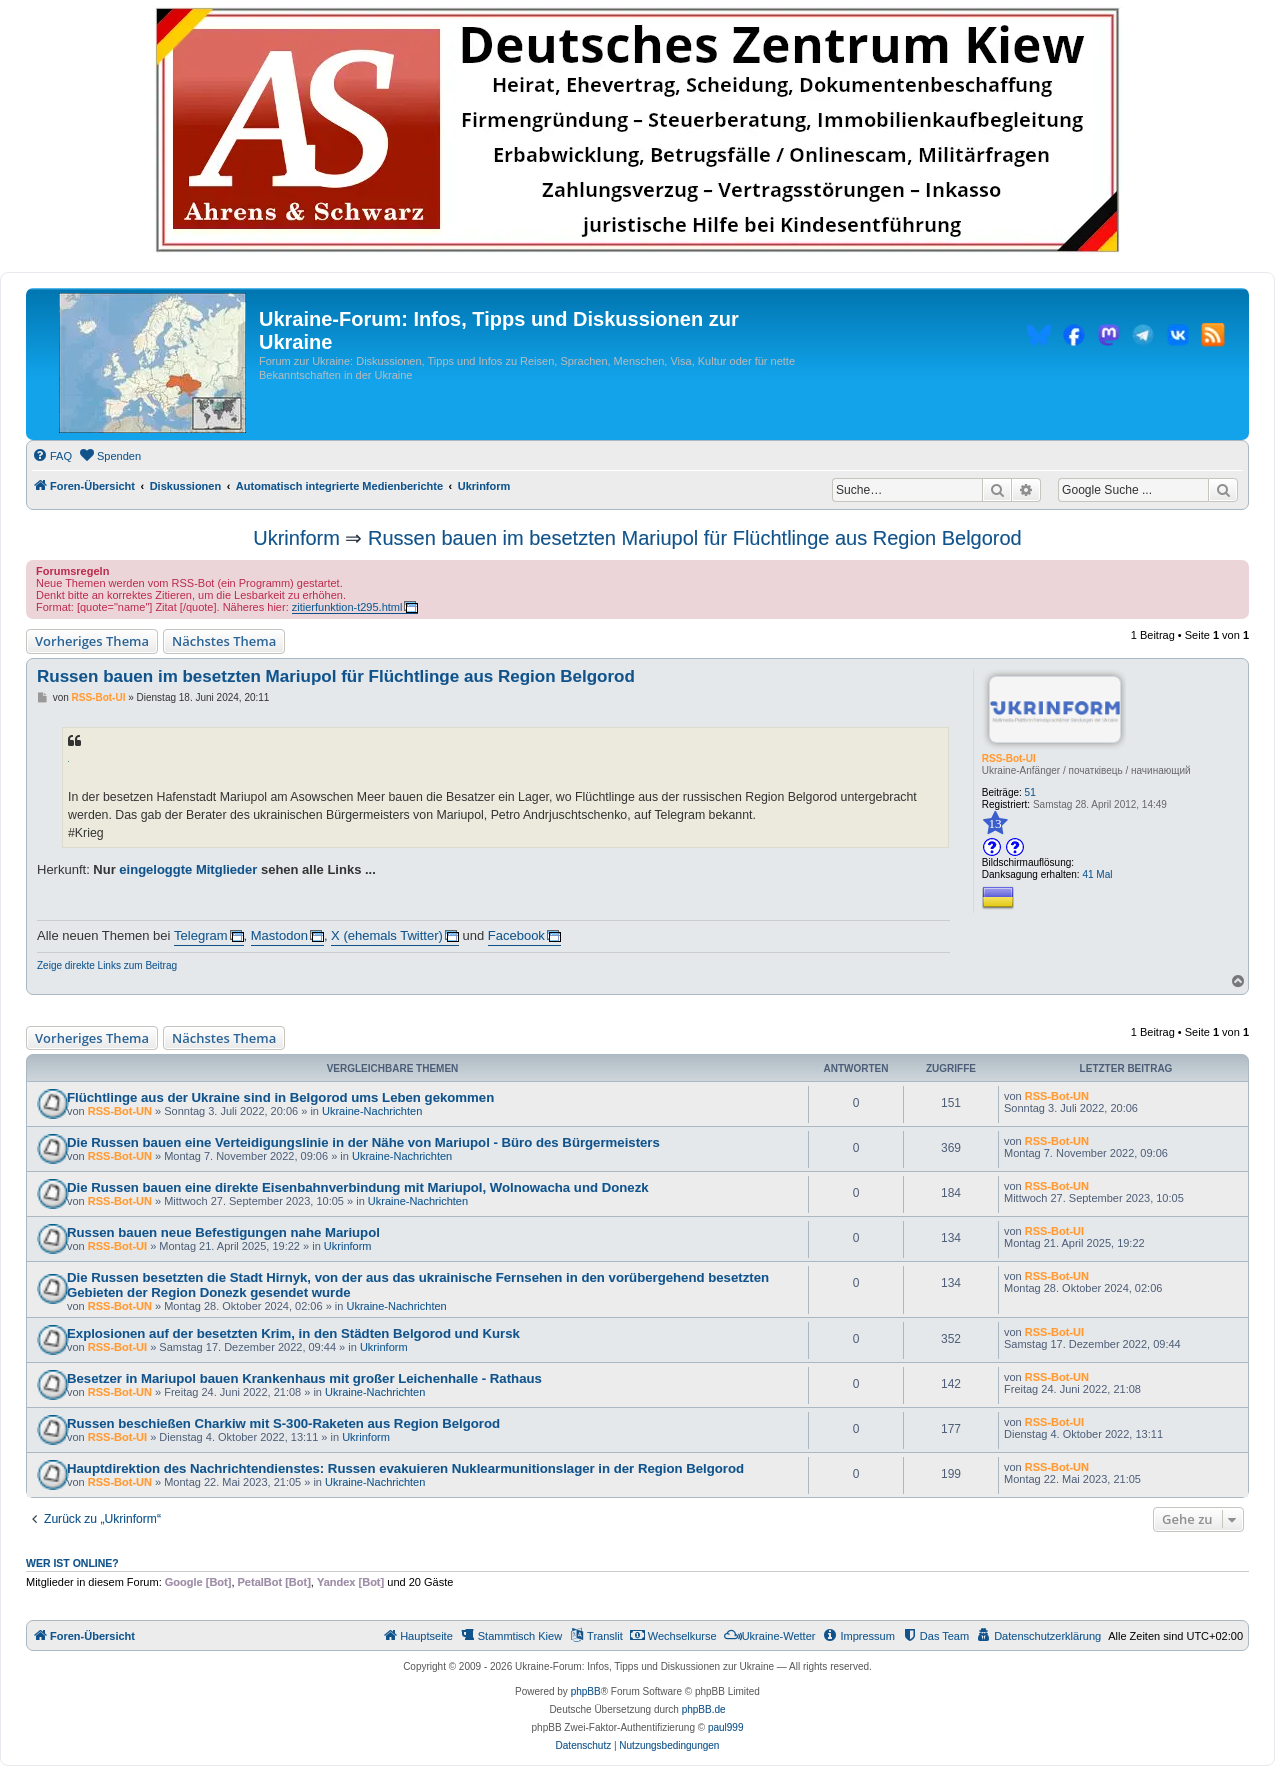  I want to click on Die Russen bauen eine direkte Eisenbahnverbindung mit Mariupol, Wolnowacha und Donezk, so click(358, 1187).